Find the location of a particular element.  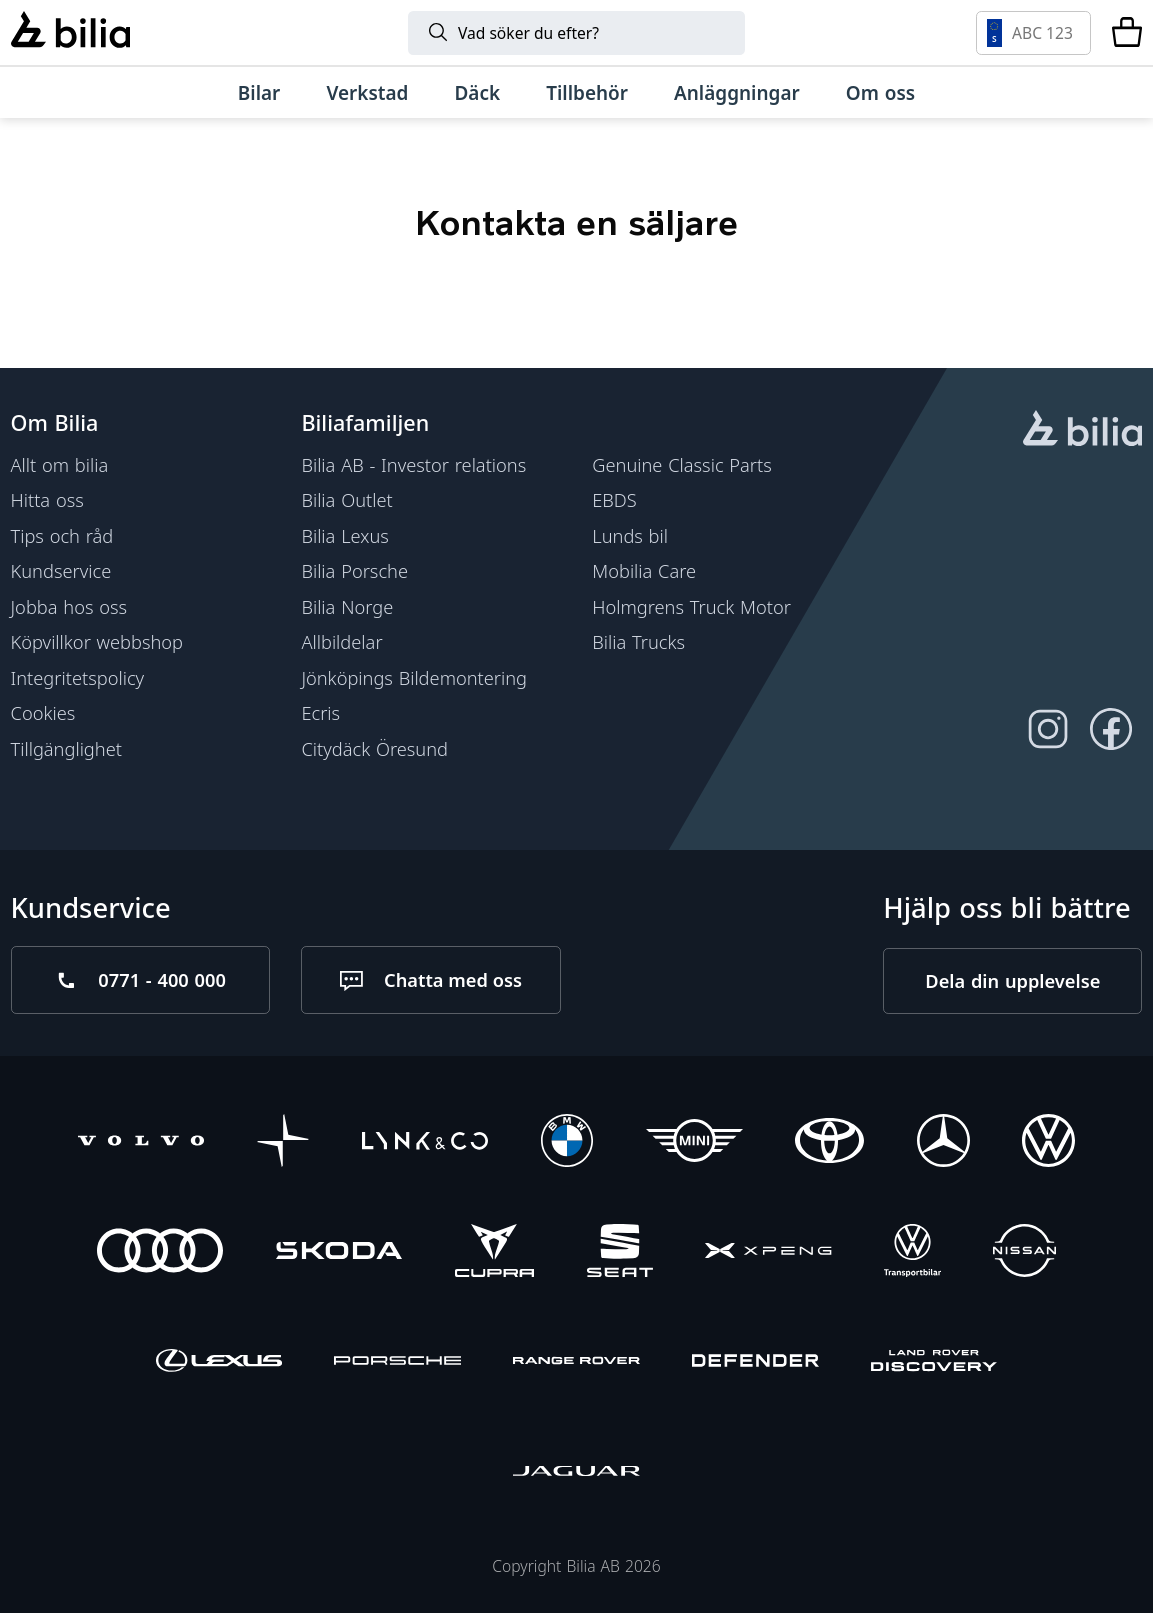

Jönköpings Bildemontering is located at coordinates (414, 677).